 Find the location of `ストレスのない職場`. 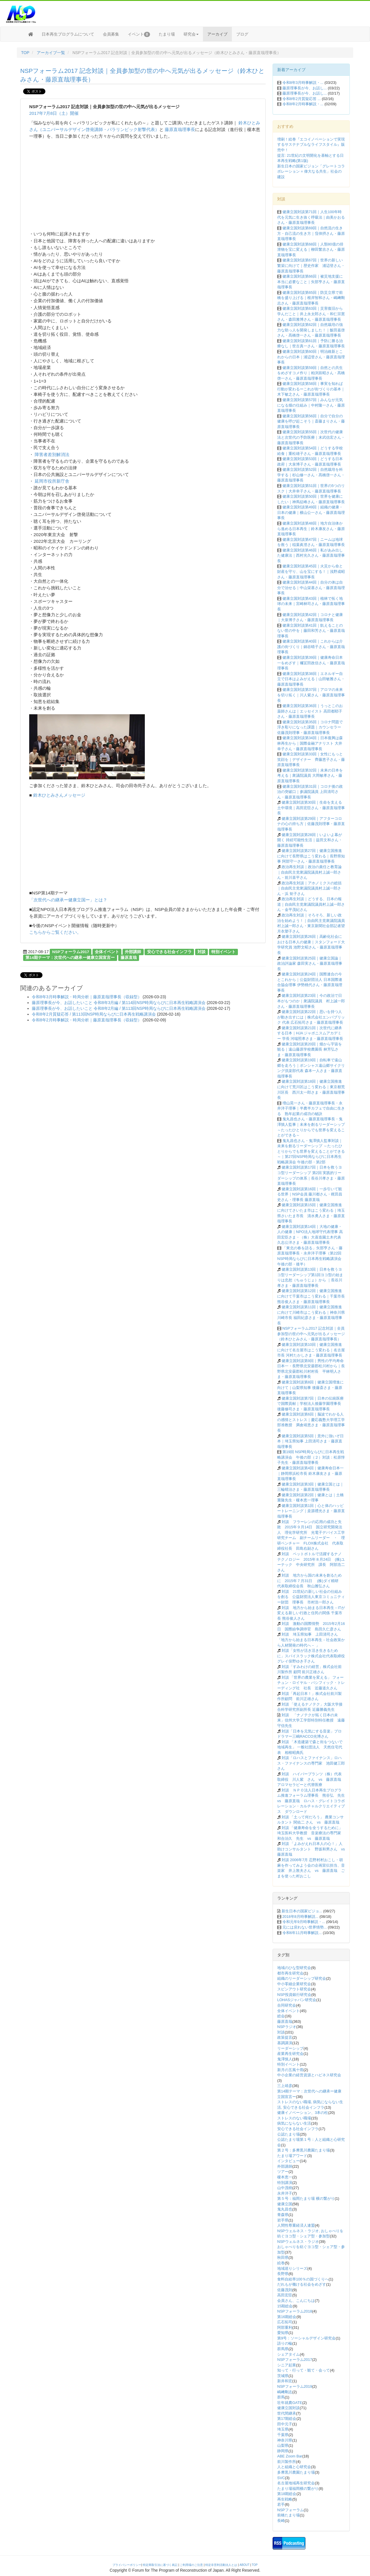

ストレスのない職場 is located at coordinates (294, 2118).